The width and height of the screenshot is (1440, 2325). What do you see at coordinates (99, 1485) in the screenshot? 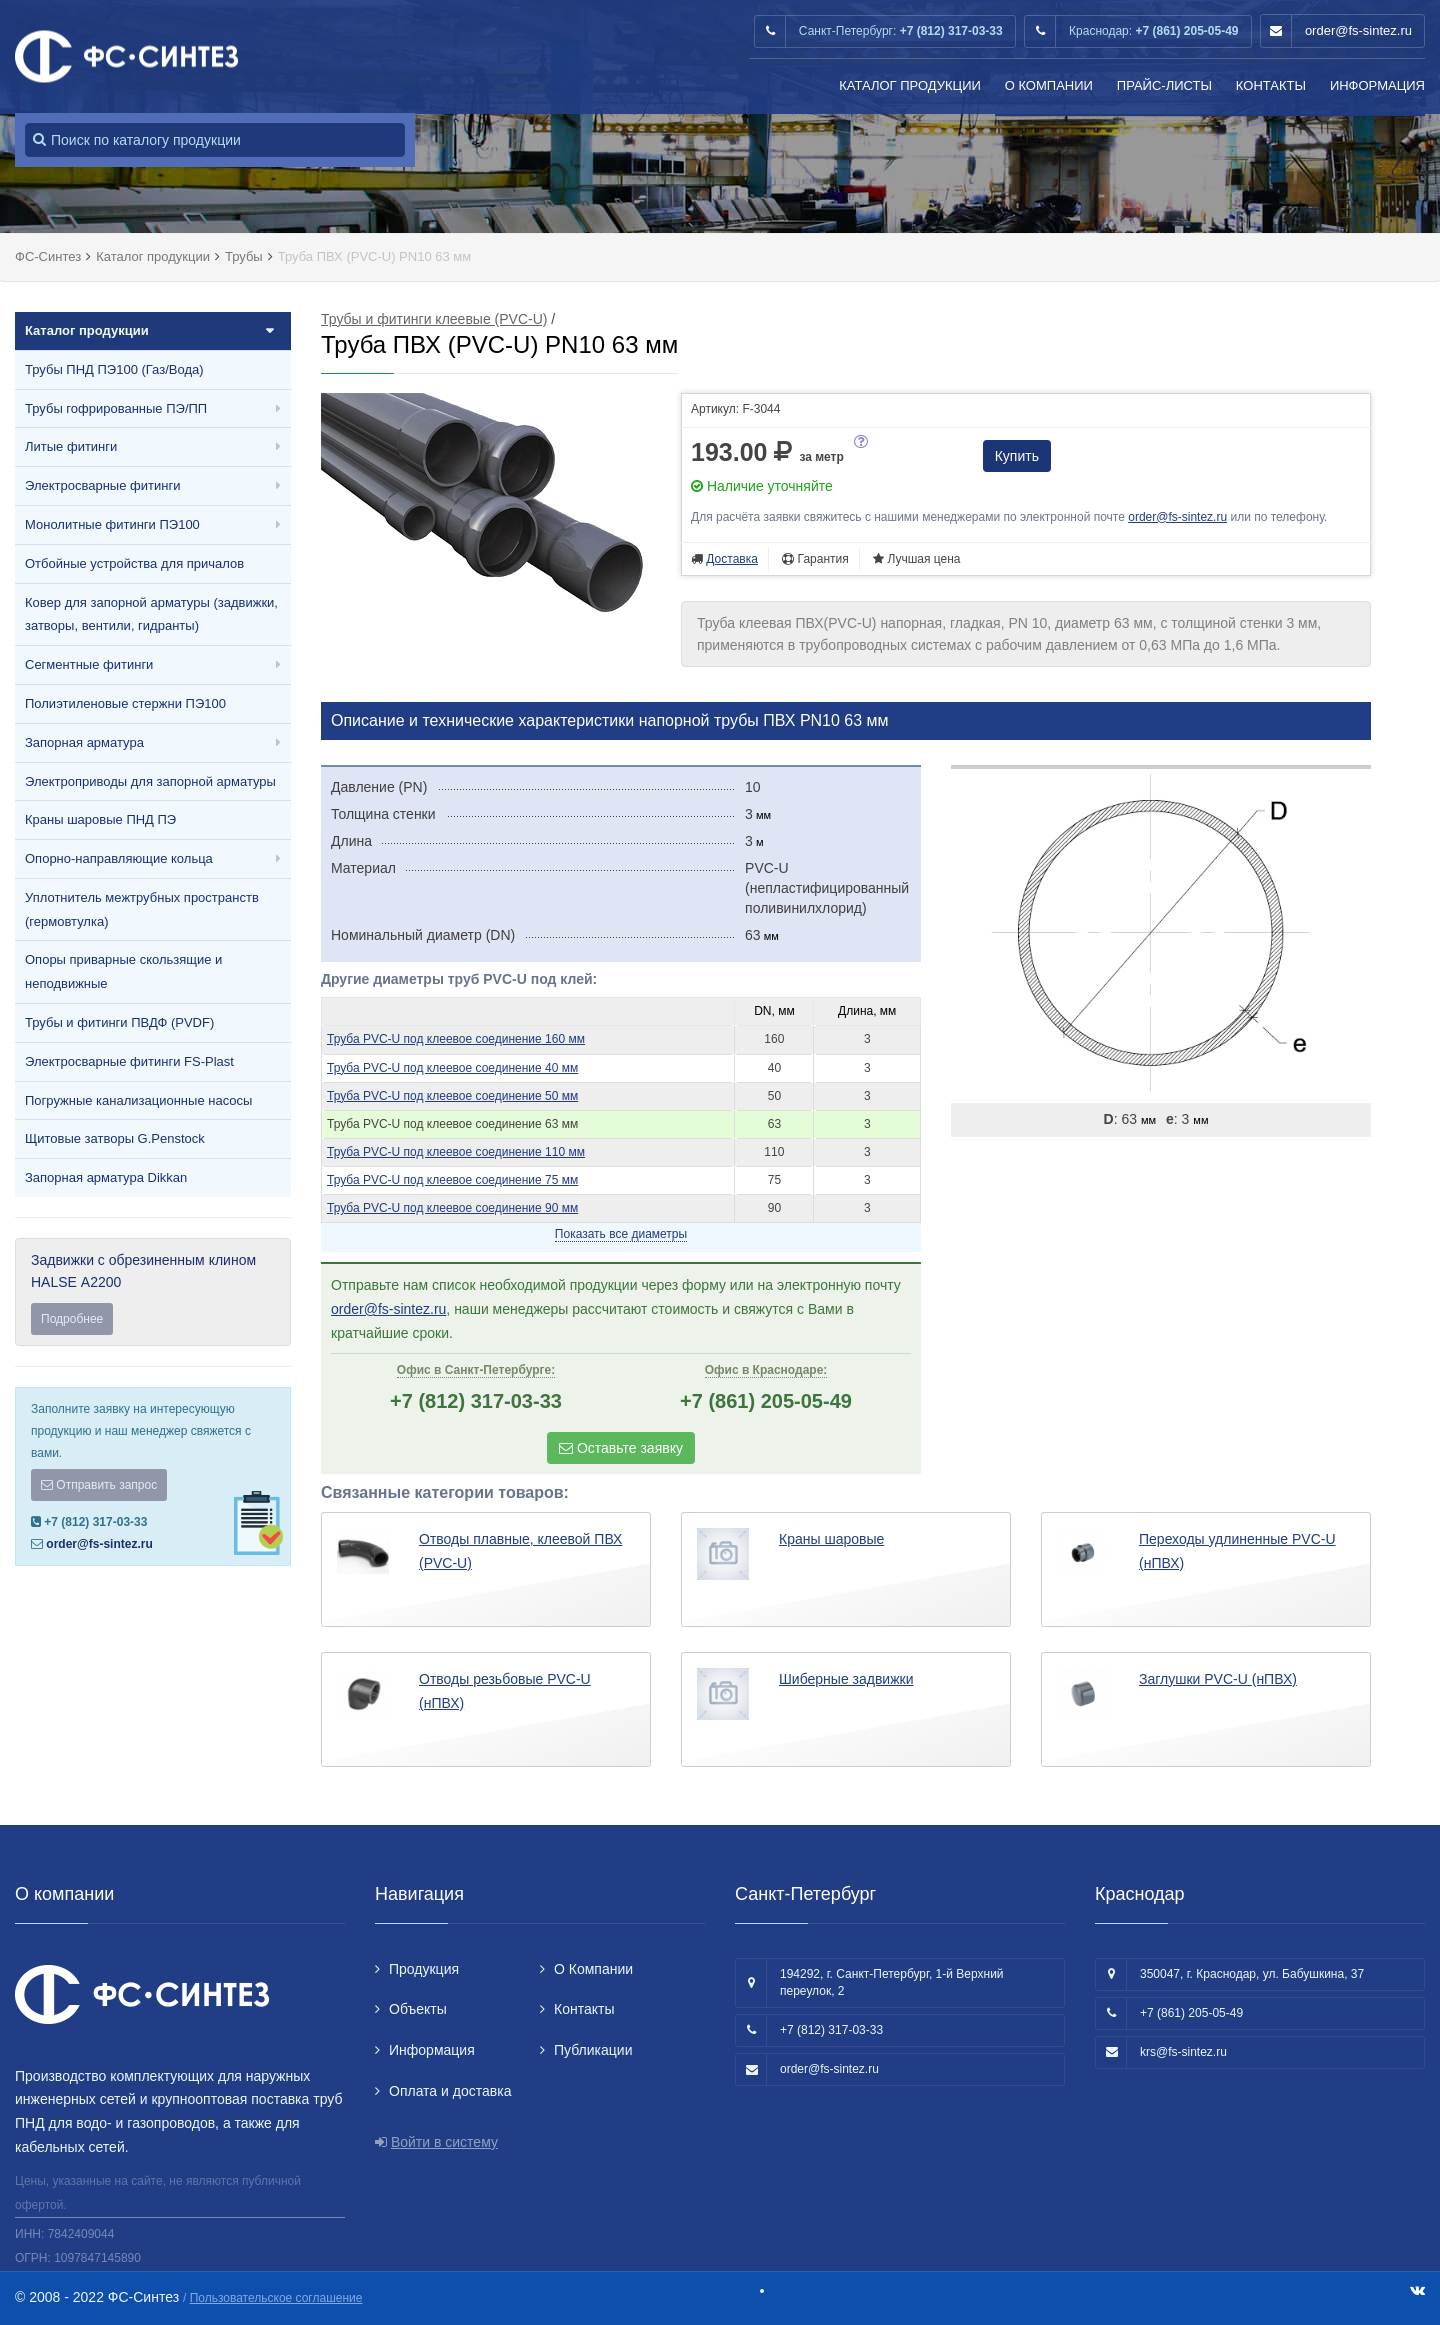
I see `Отправить запрос` at bounding box center [99, 1485].